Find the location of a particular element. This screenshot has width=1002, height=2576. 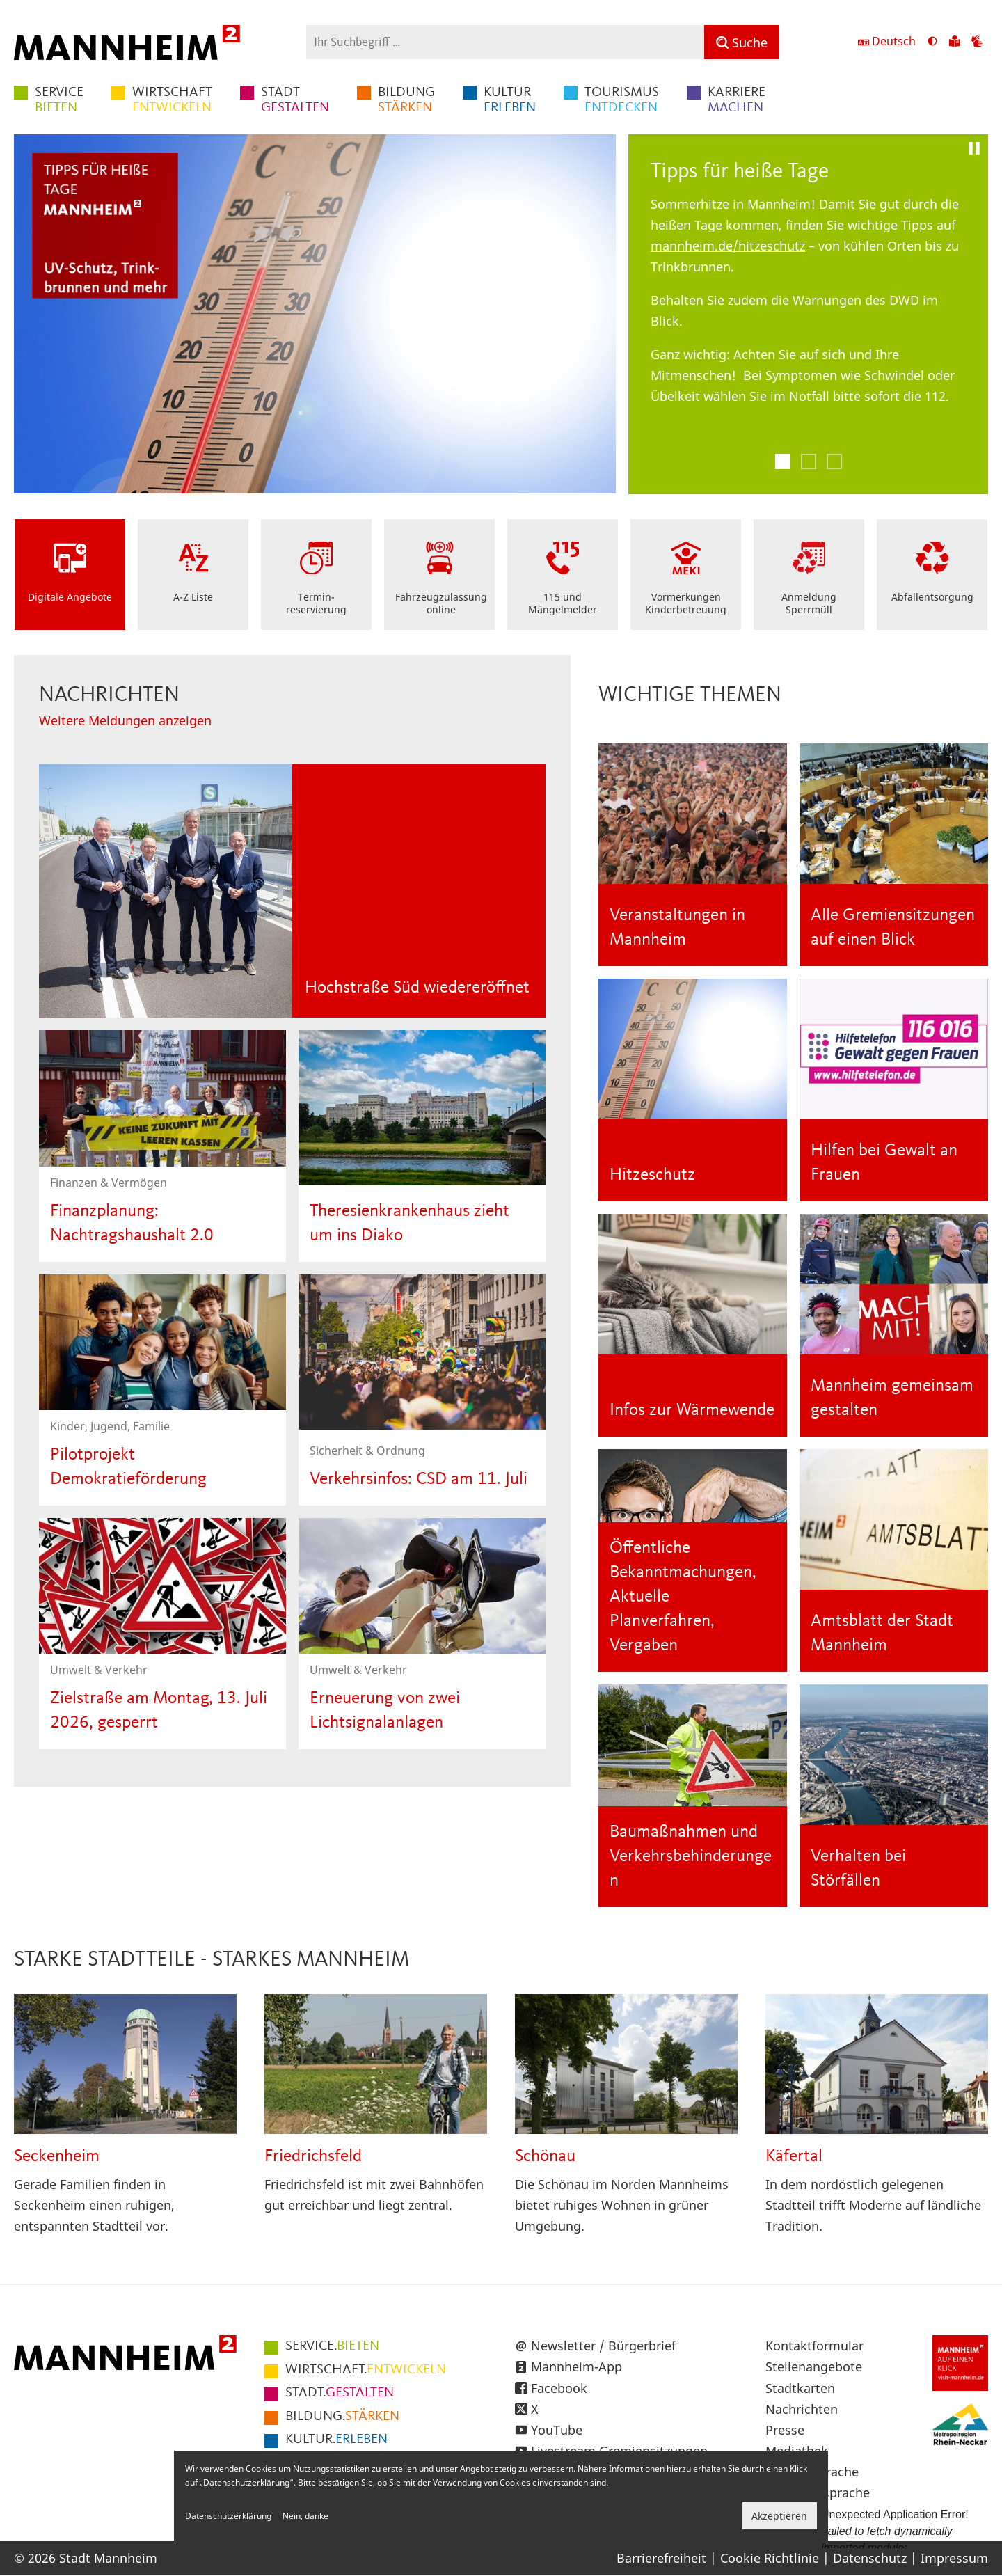

Facebook is located at coordinates (559, 2388).